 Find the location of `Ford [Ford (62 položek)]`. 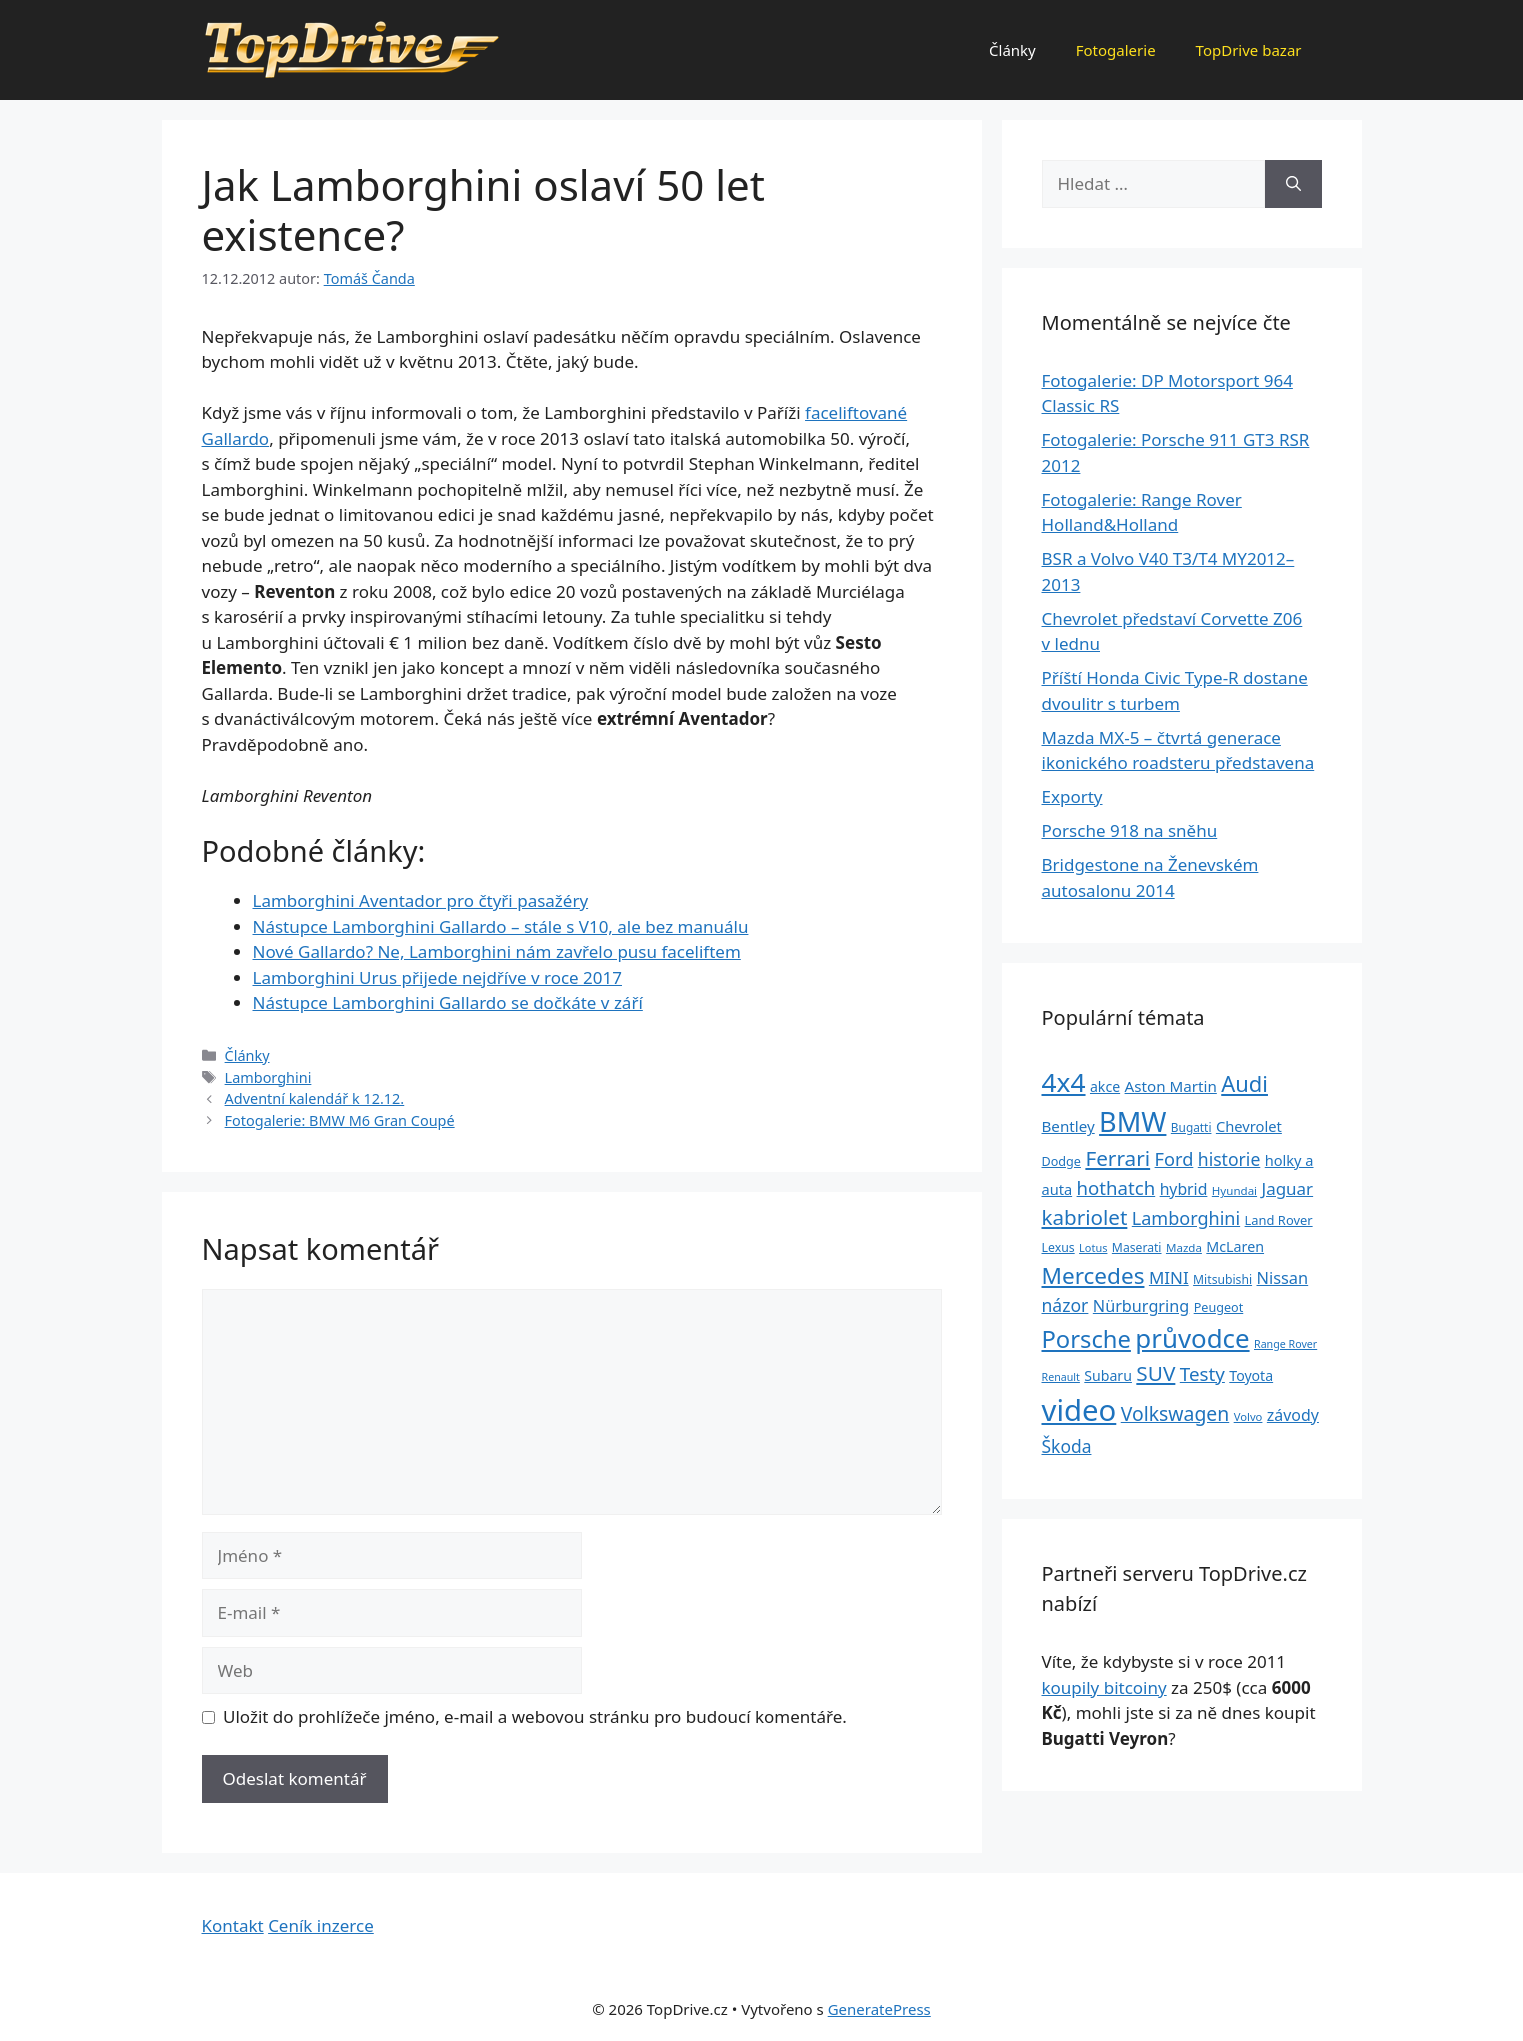

Ford [Ford (62 položek)] is located at coordinates (1174, 1159).